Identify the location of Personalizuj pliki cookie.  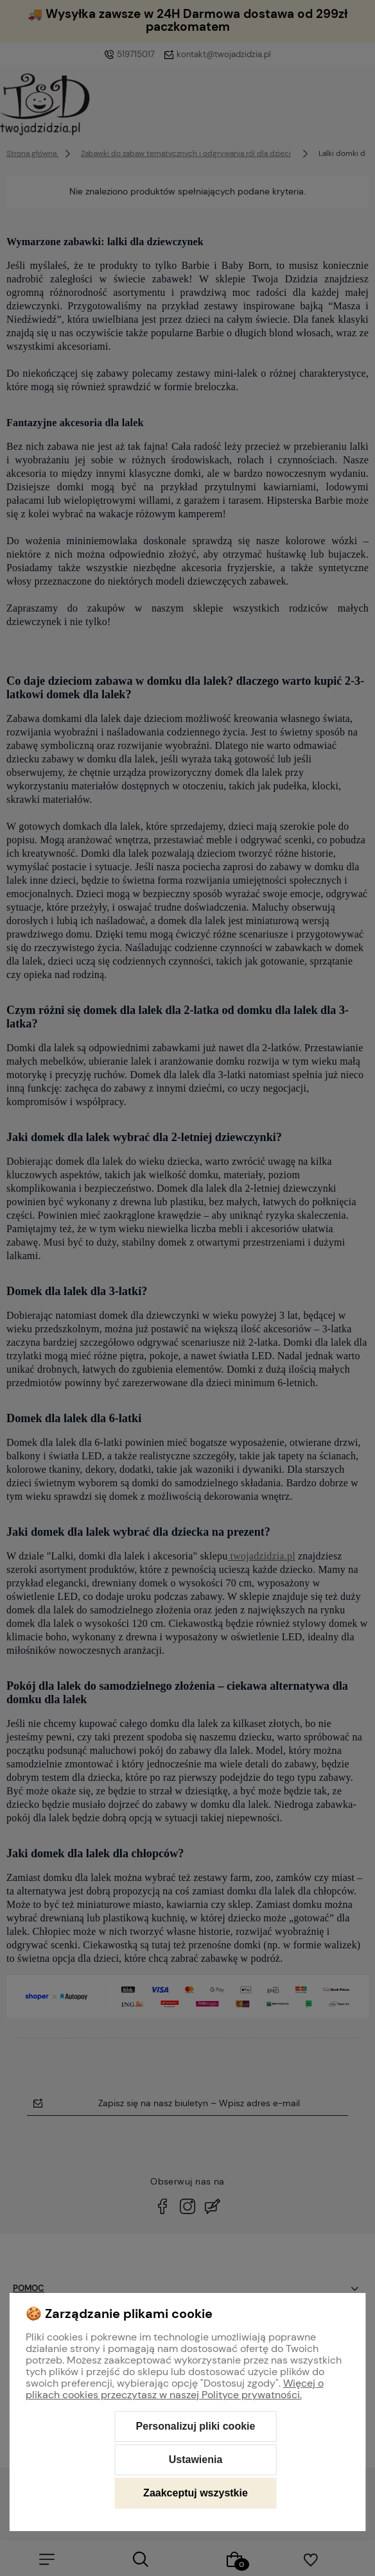
(196, 2426).